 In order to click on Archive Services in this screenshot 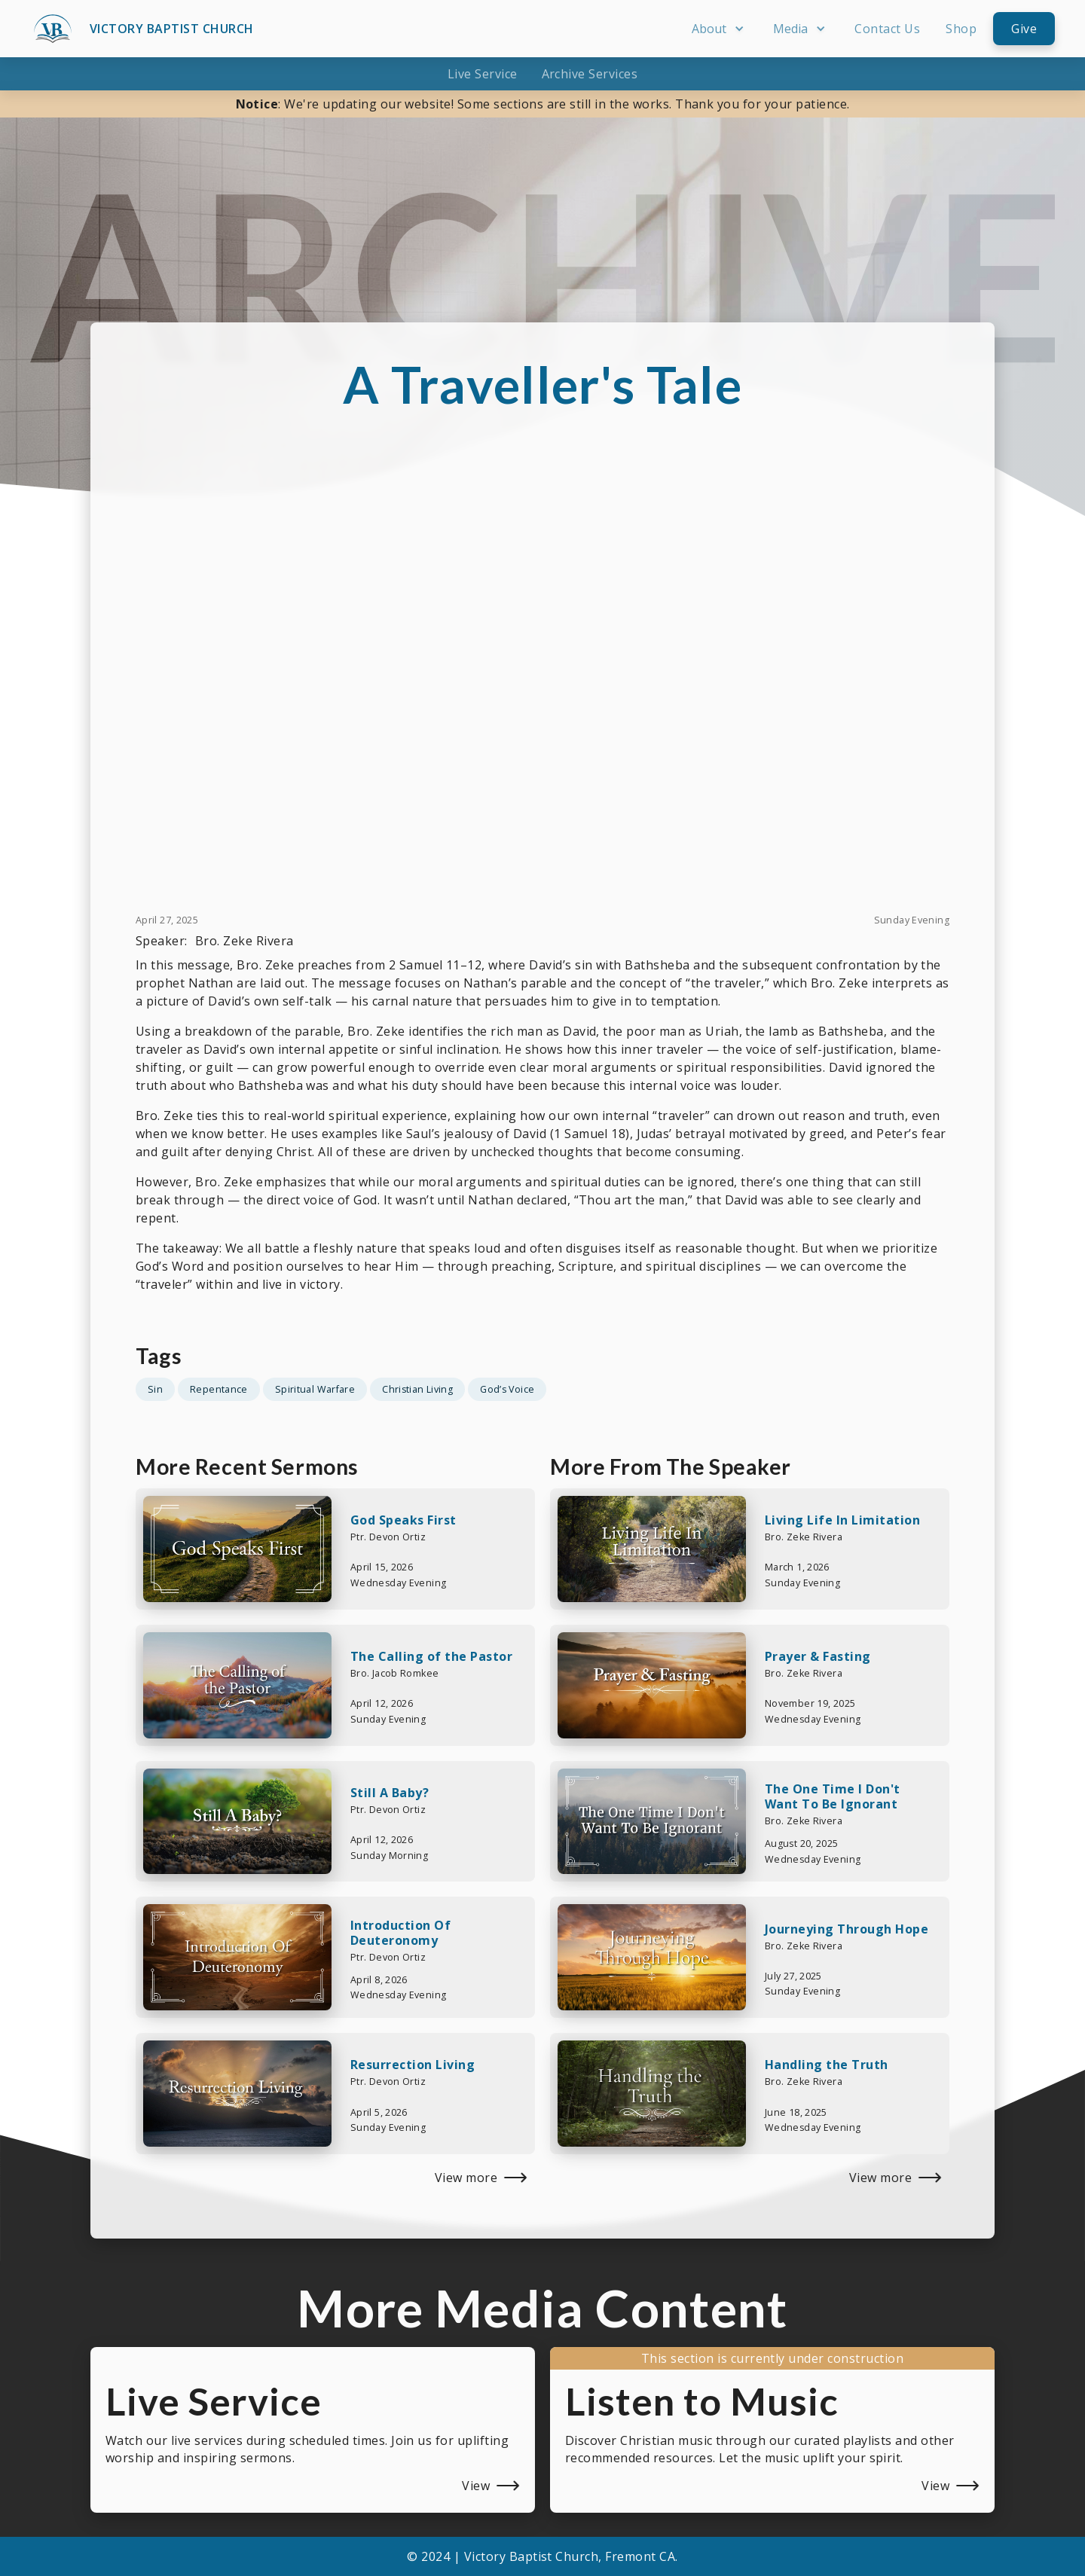, I will do `click(590, 74)`.